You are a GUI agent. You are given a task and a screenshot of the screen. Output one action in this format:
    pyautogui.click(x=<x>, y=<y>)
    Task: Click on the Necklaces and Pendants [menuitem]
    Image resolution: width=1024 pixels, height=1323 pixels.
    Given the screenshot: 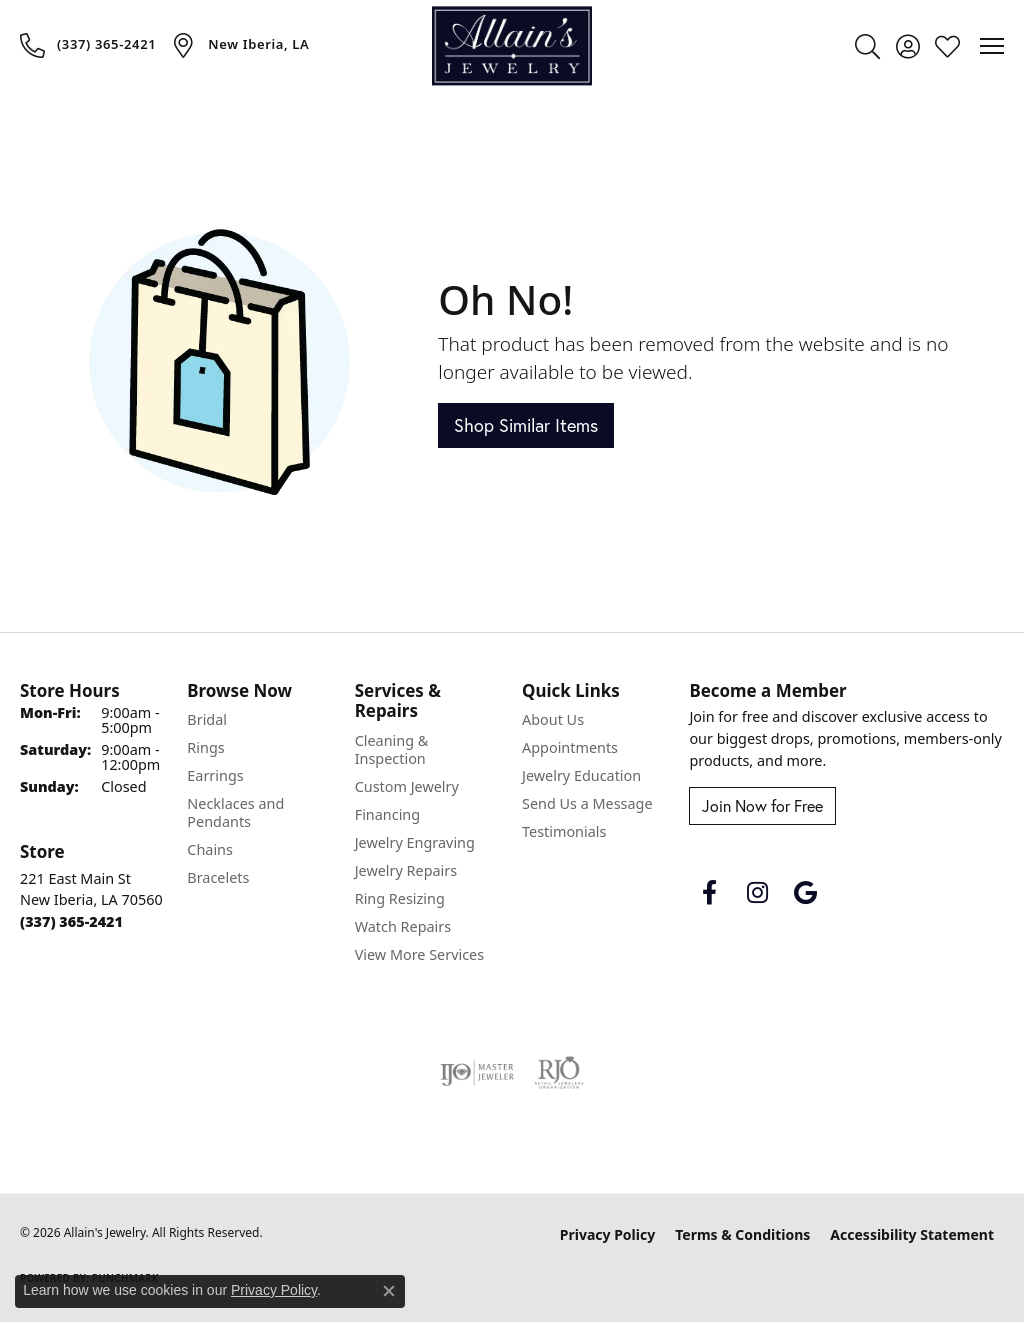 What is the action you would take?
    pyautogui.click(x=235, y=812)
    